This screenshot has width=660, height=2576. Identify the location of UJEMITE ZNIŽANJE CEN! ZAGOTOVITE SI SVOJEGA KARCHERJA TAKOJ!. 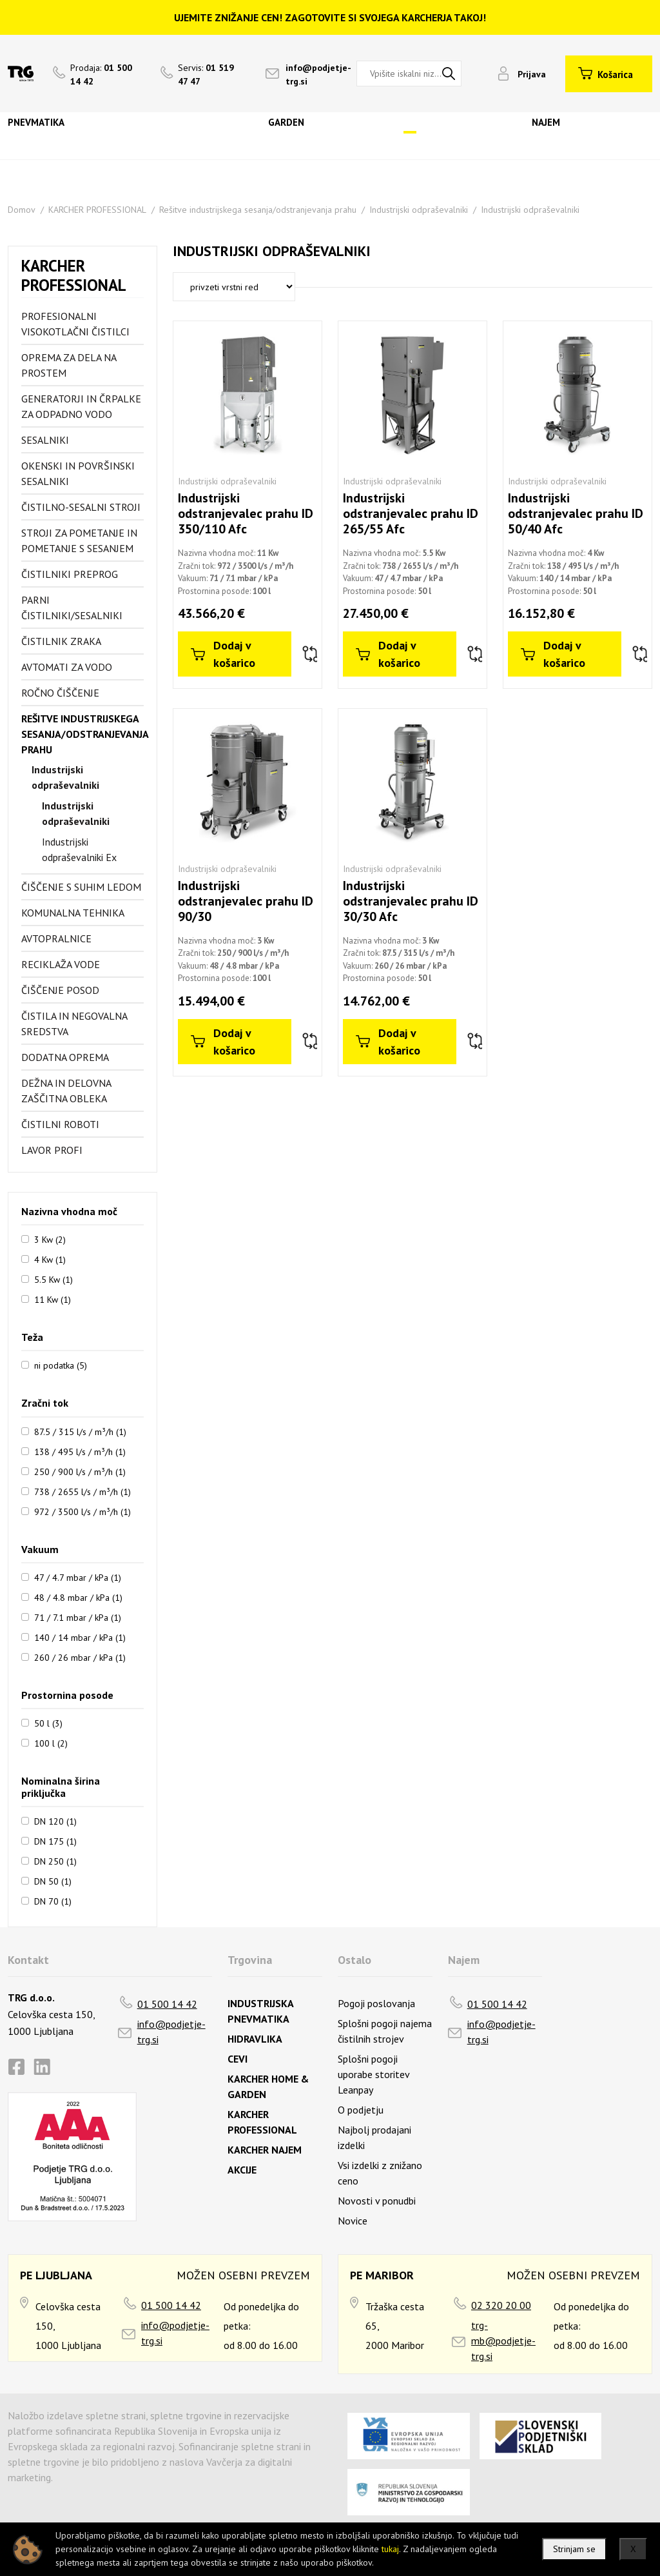
(330, 17).